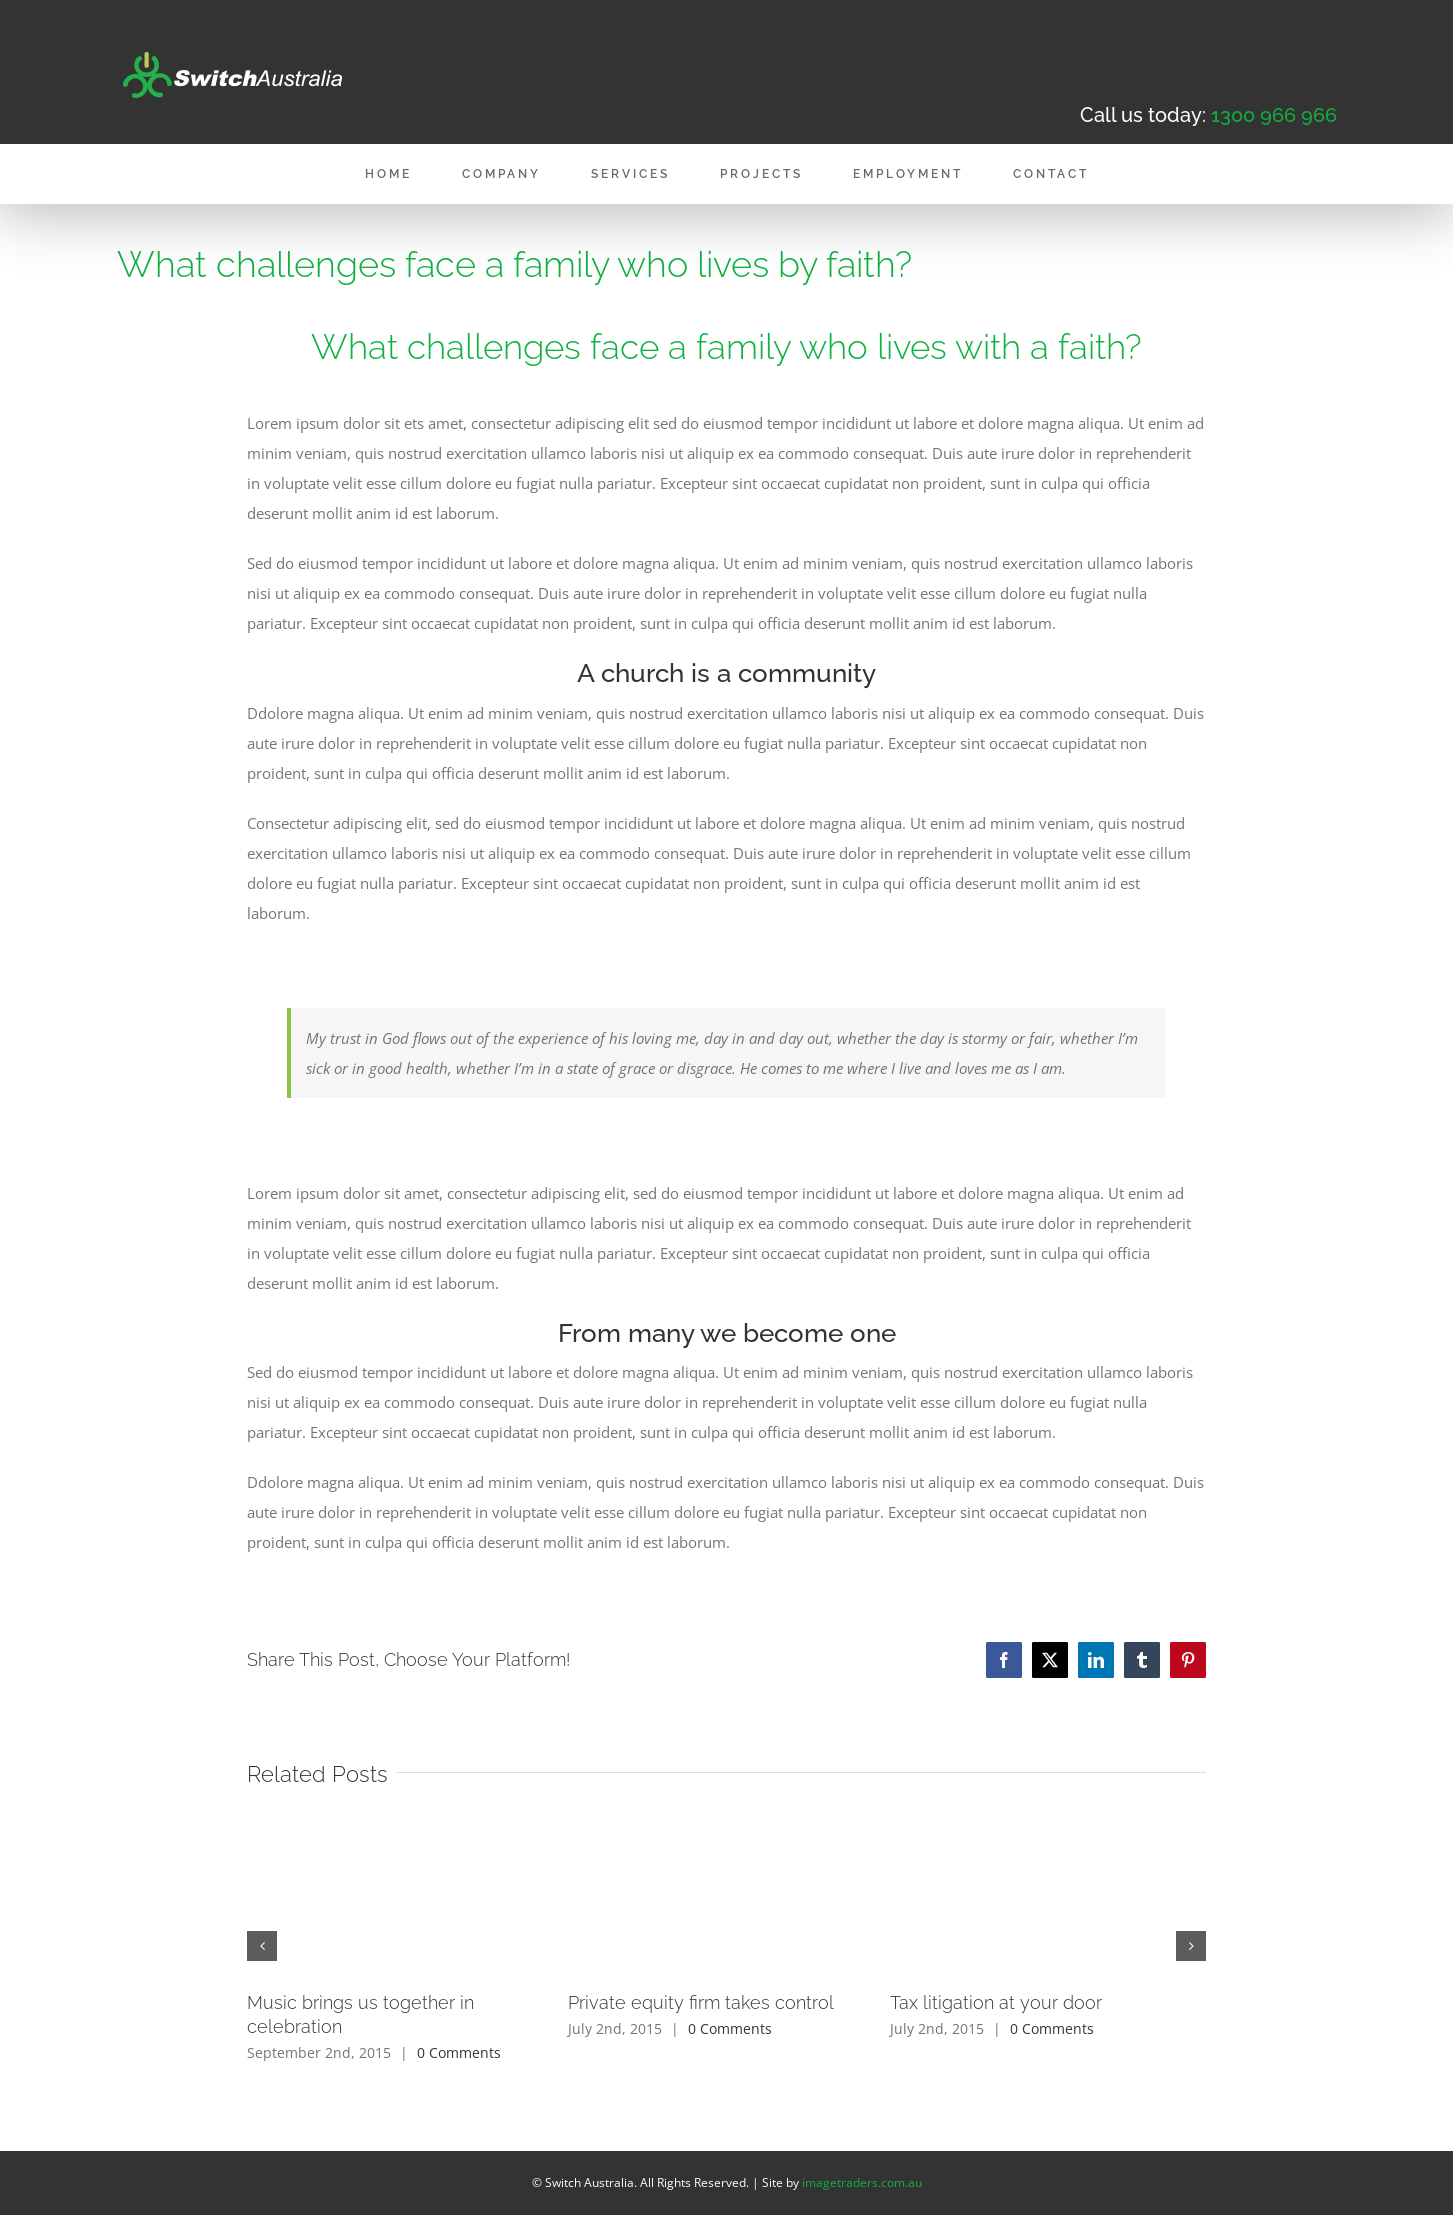 Image resolution: width=1453 pixels, height=2215 pixels. I want to click on imagetraders.com.au, so click(862, 2182).